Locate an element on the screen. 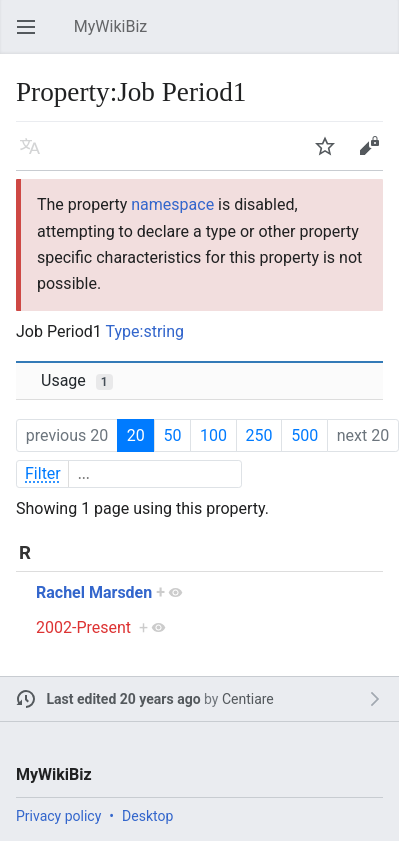 The image size is (399, 841). Type:string is located at coordinates (145, 331).